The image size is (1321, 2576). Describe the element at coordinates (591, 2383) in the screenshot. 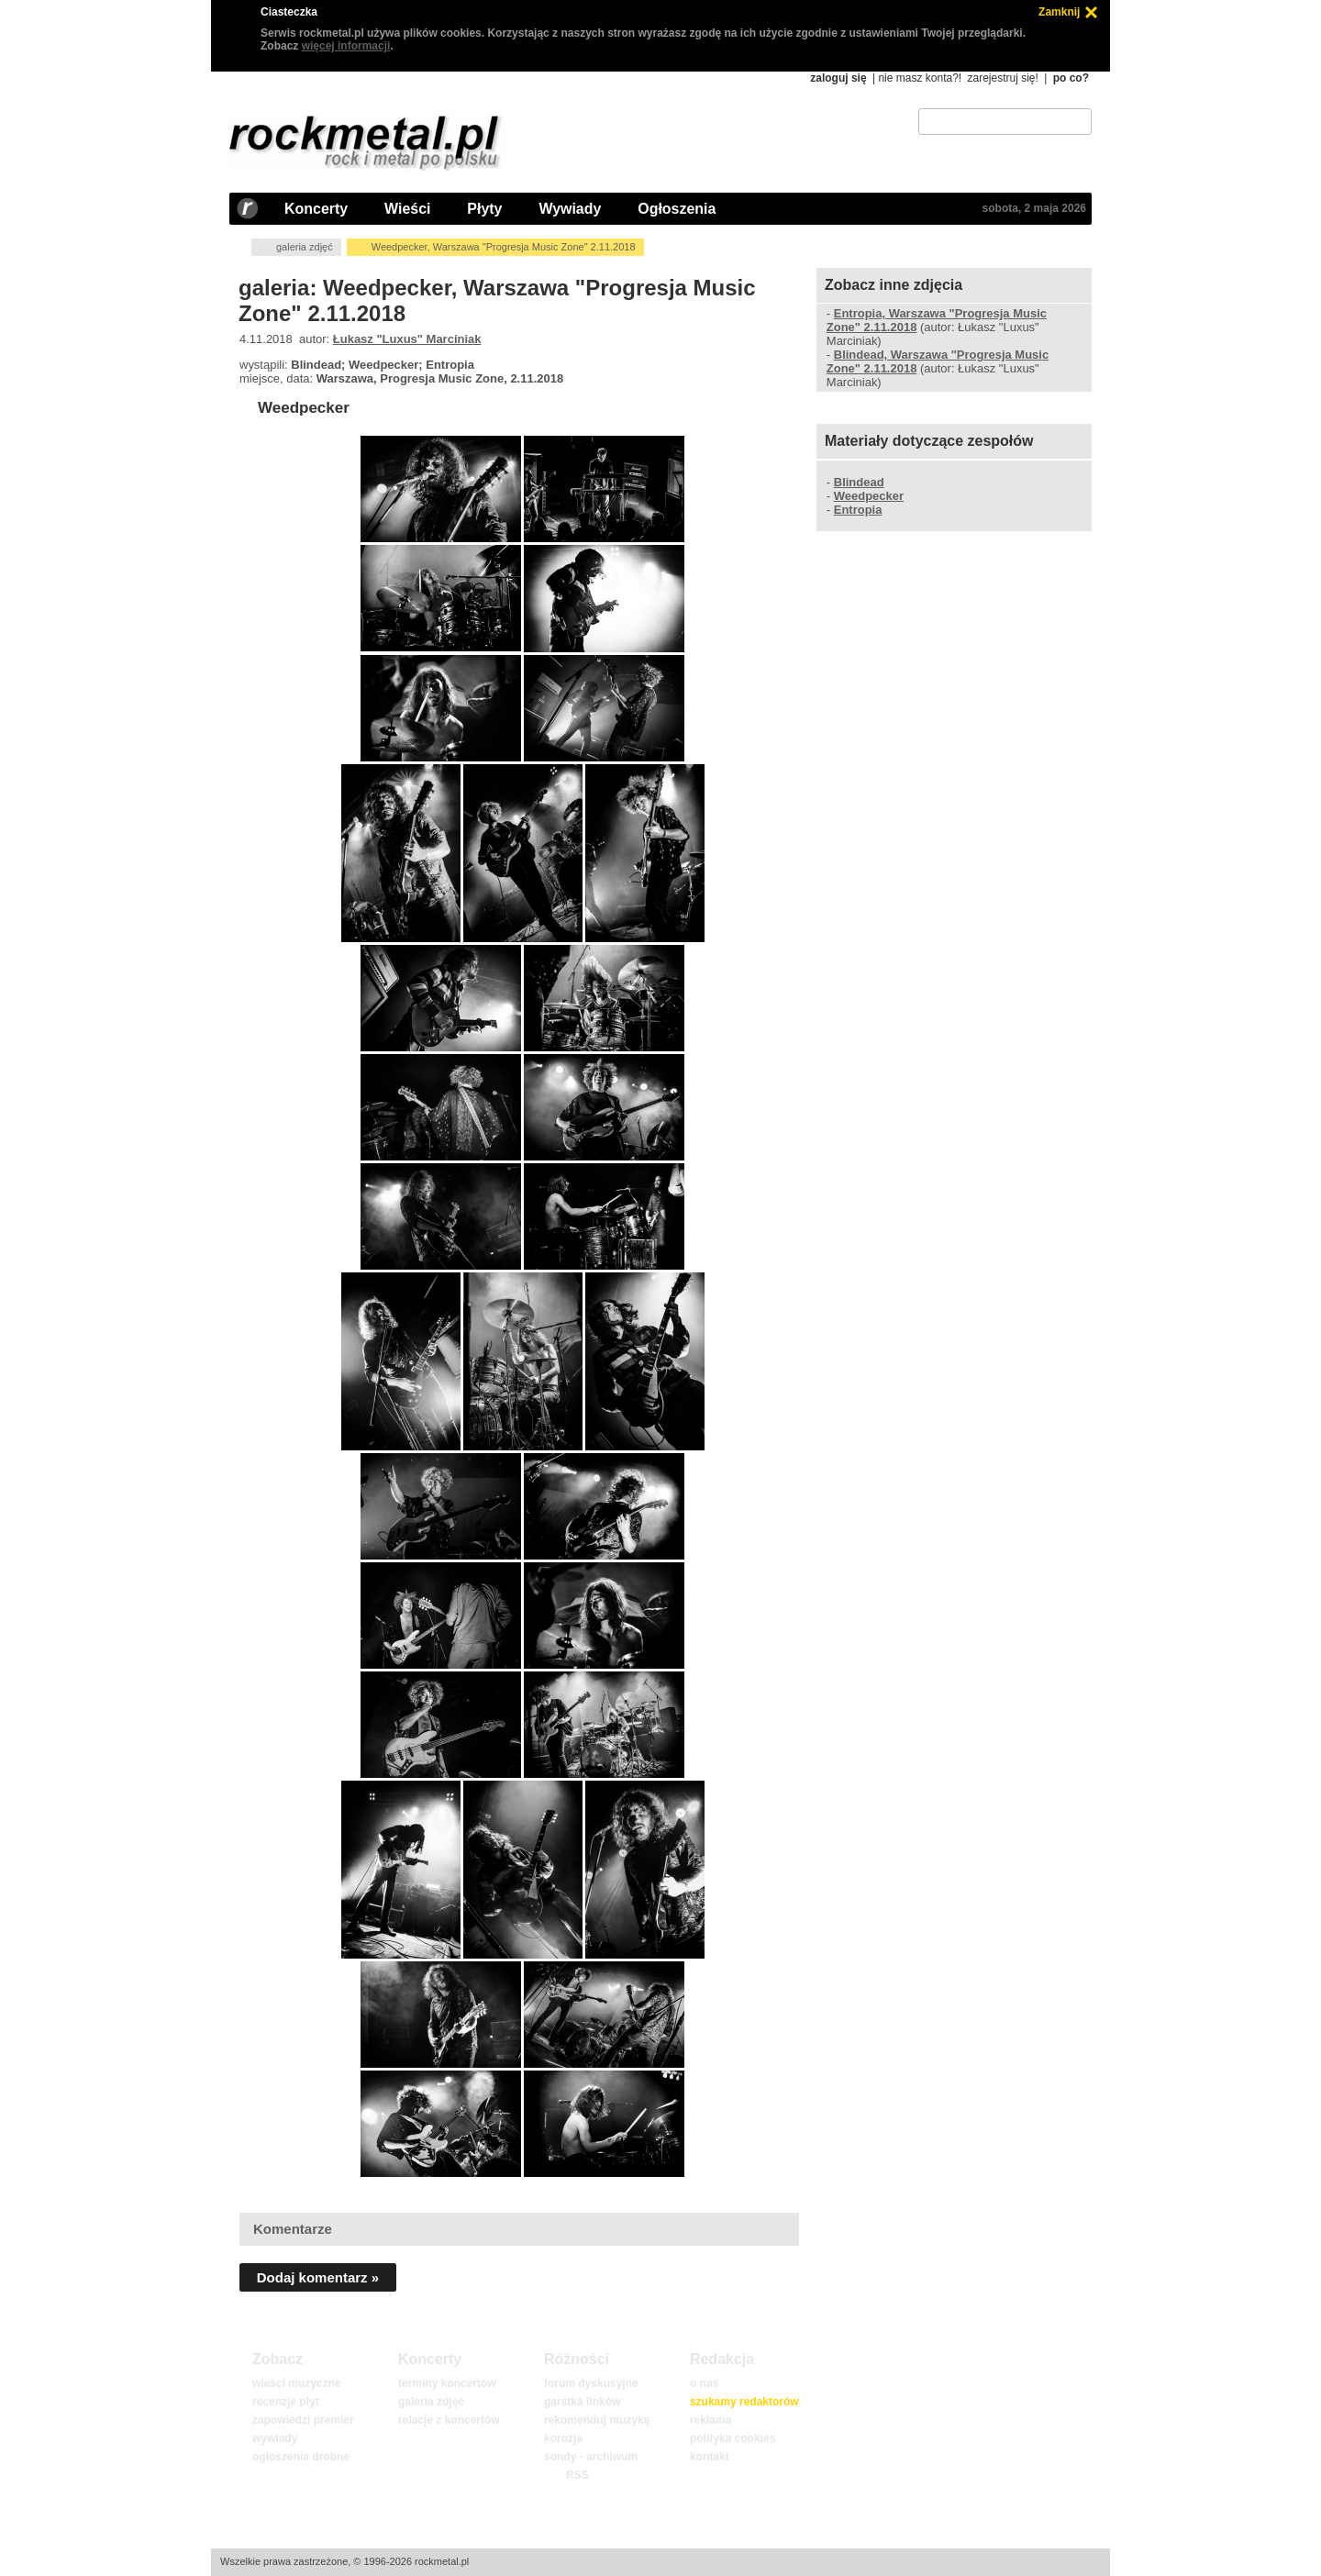

I see `forum dyskusyjne` at that location.